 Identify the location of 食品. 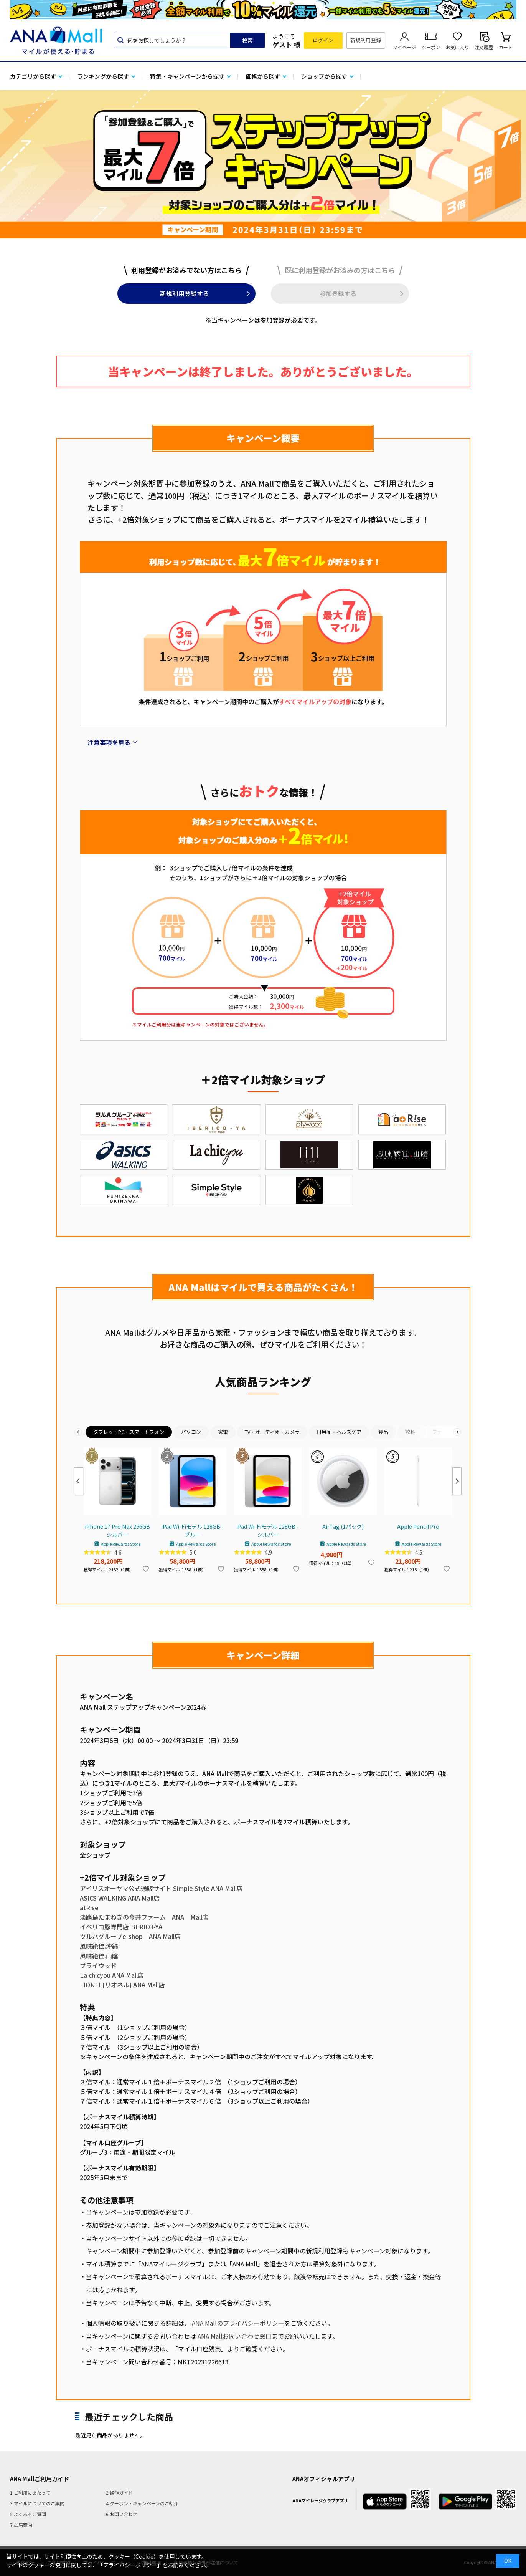
(383, 1431).